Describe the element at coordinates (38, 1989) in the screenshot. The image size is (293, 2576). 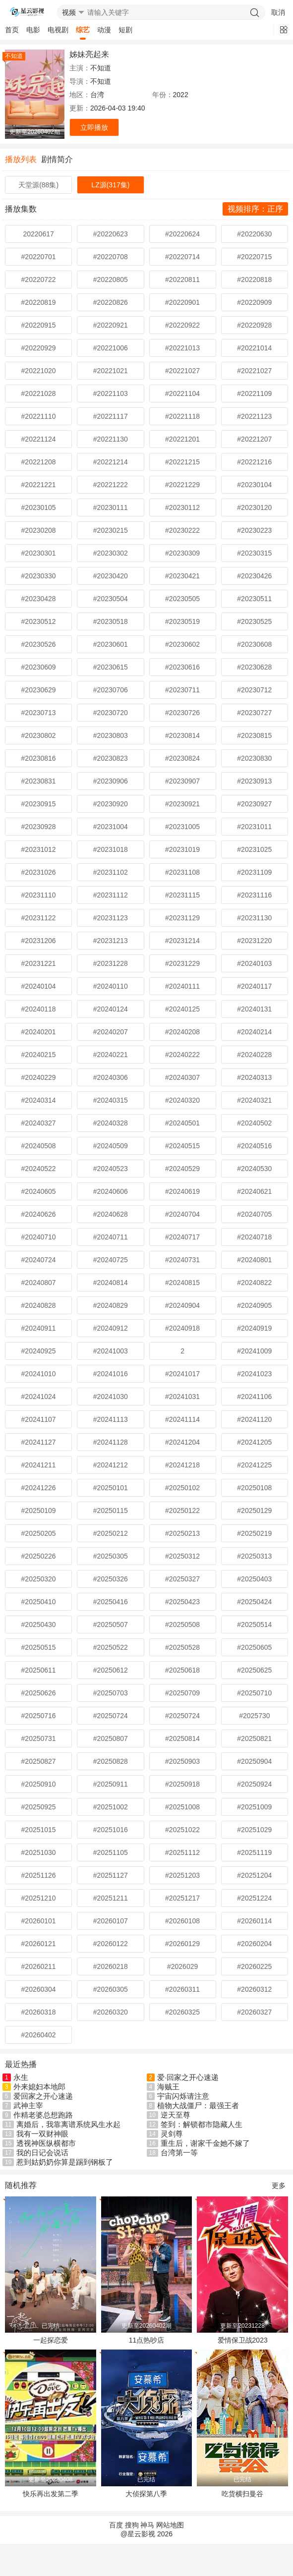
I see `#20260304` at that location.